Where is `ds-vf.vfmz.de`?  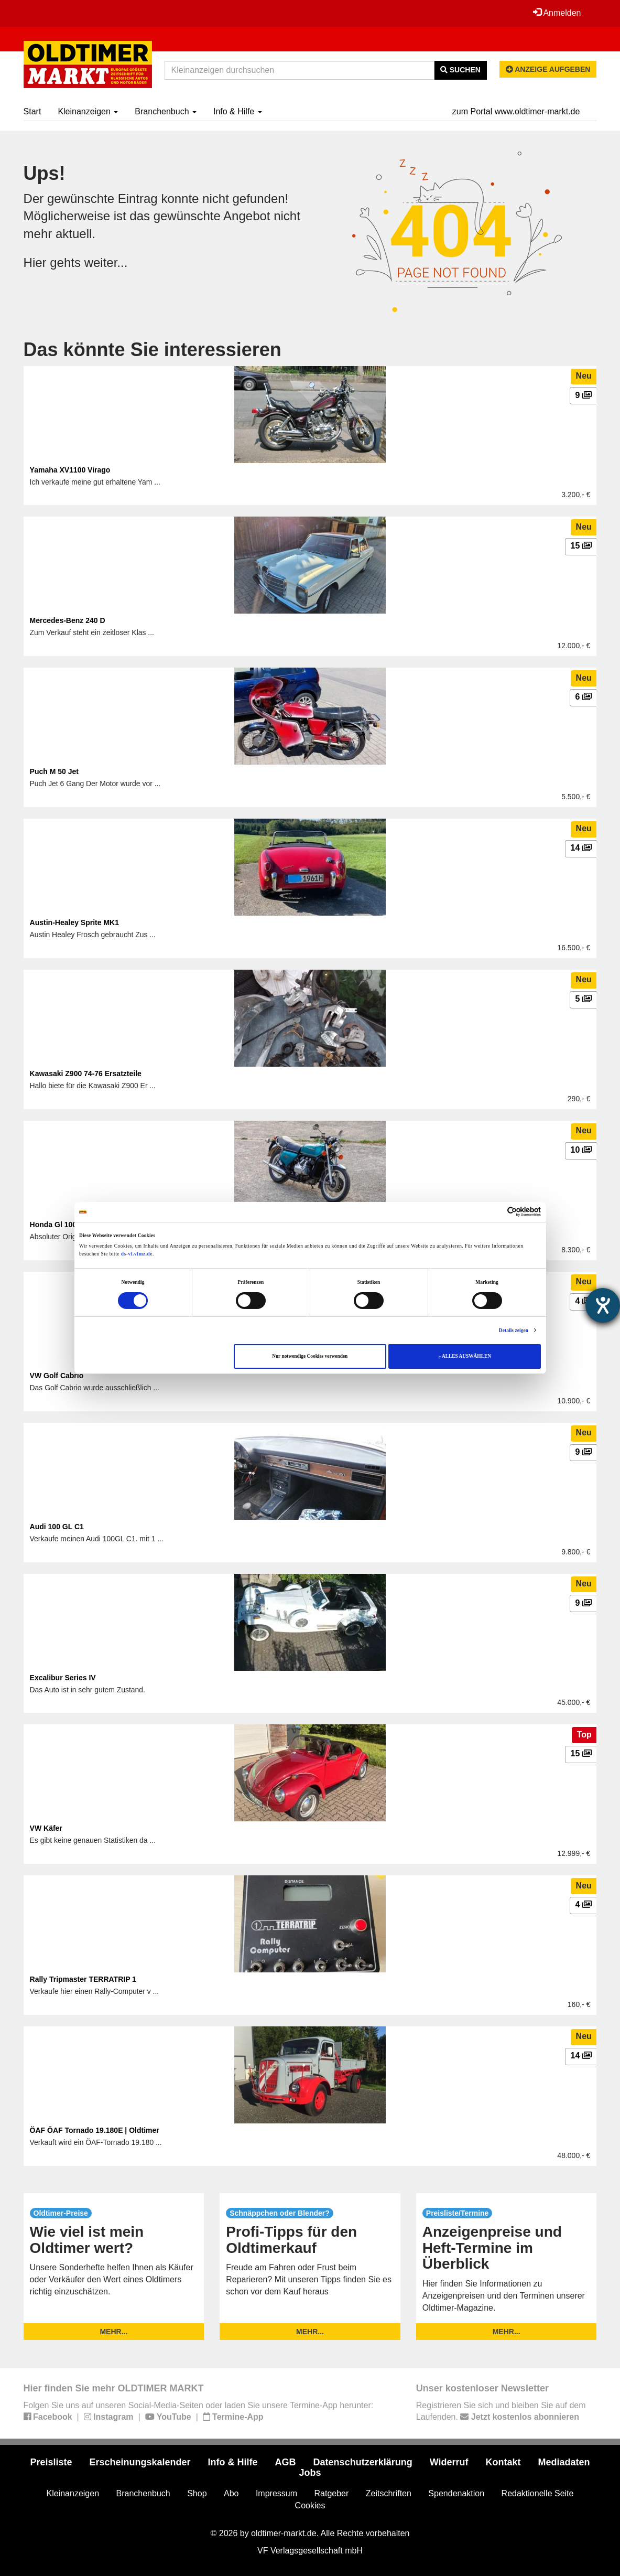
ds-vf.vfmz.de is located at coordinates (137, 1254).